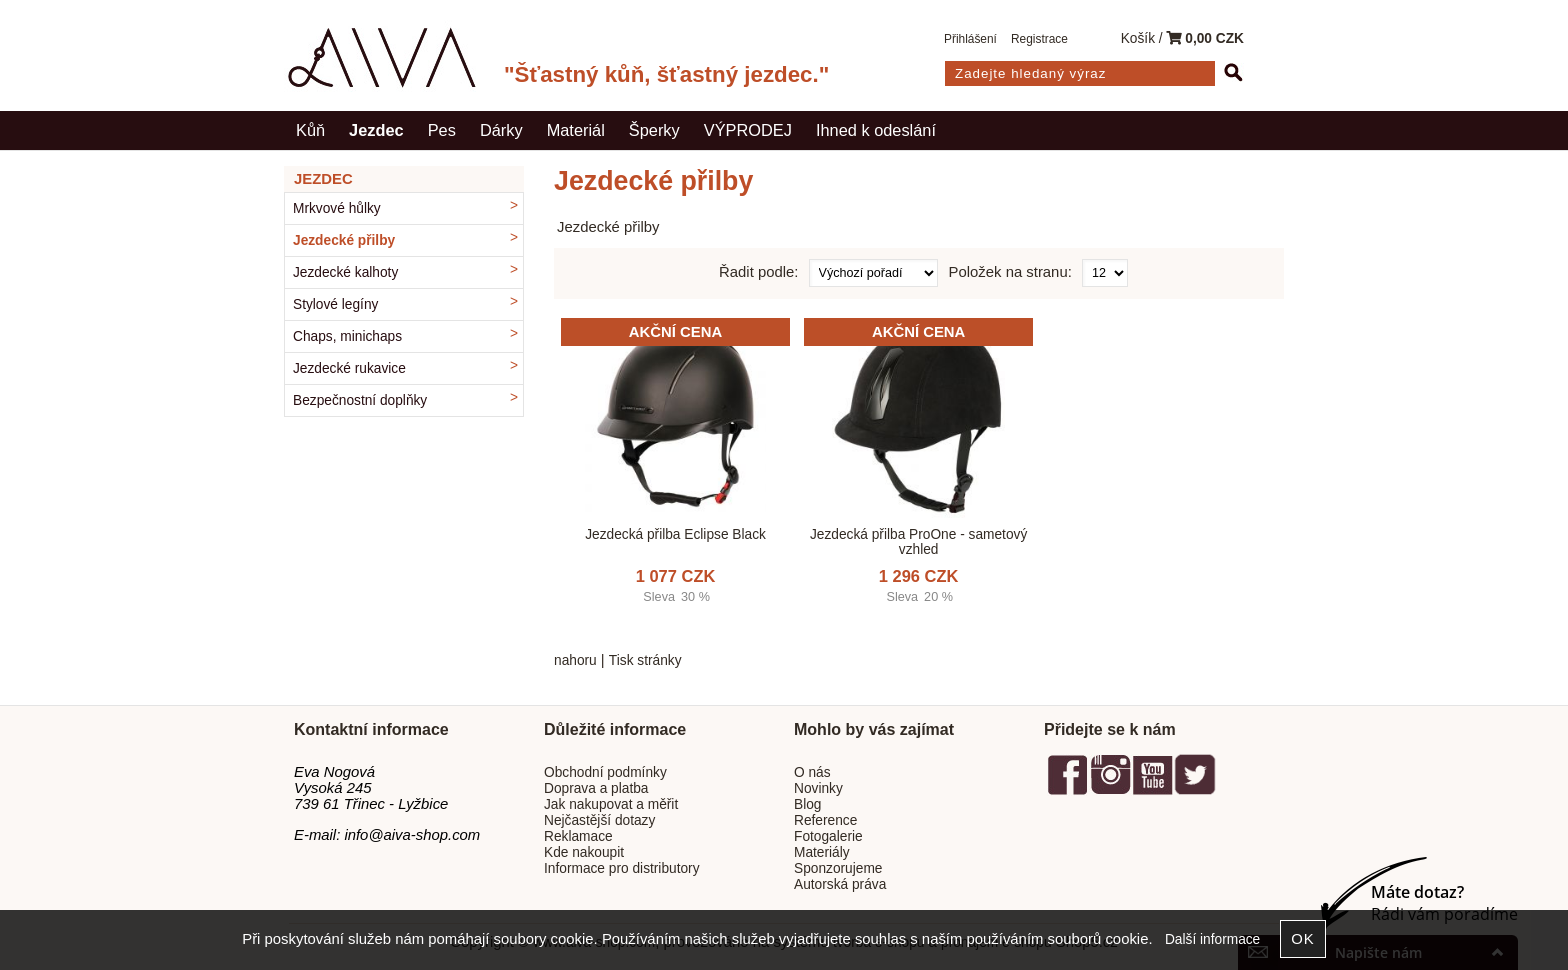 The height and width of the screenshot is (970, 1568). I want to click on Materiál, so click(576, 130).